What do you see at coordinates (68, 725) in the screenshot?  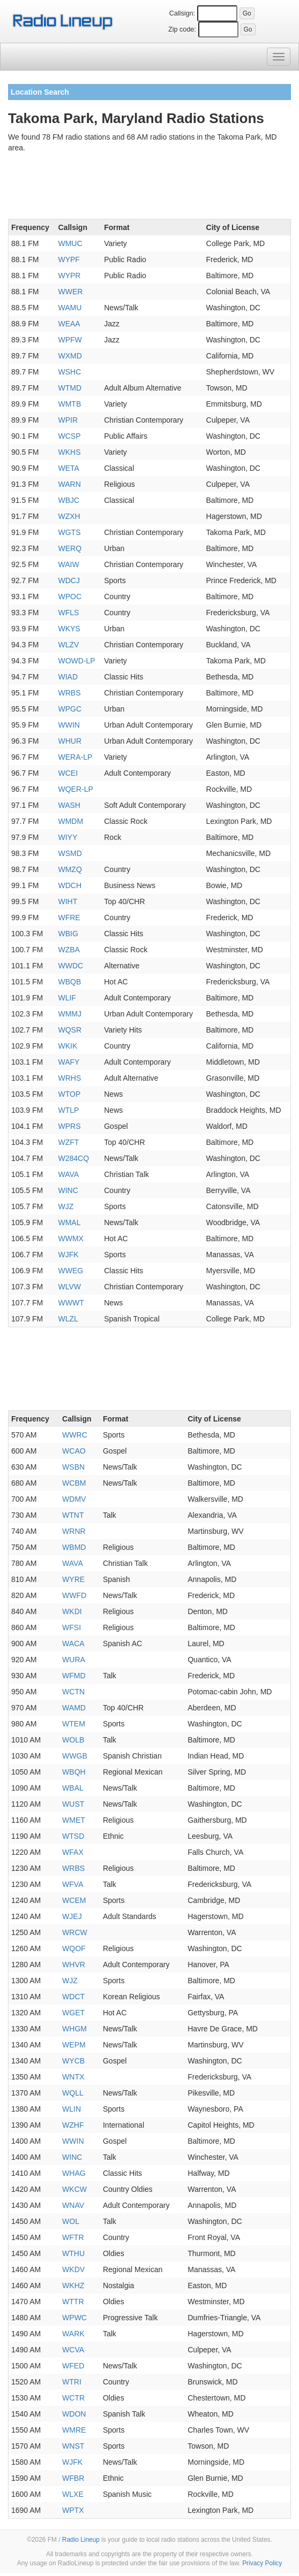 I see `WWIN` at bounding box center [68, 725].